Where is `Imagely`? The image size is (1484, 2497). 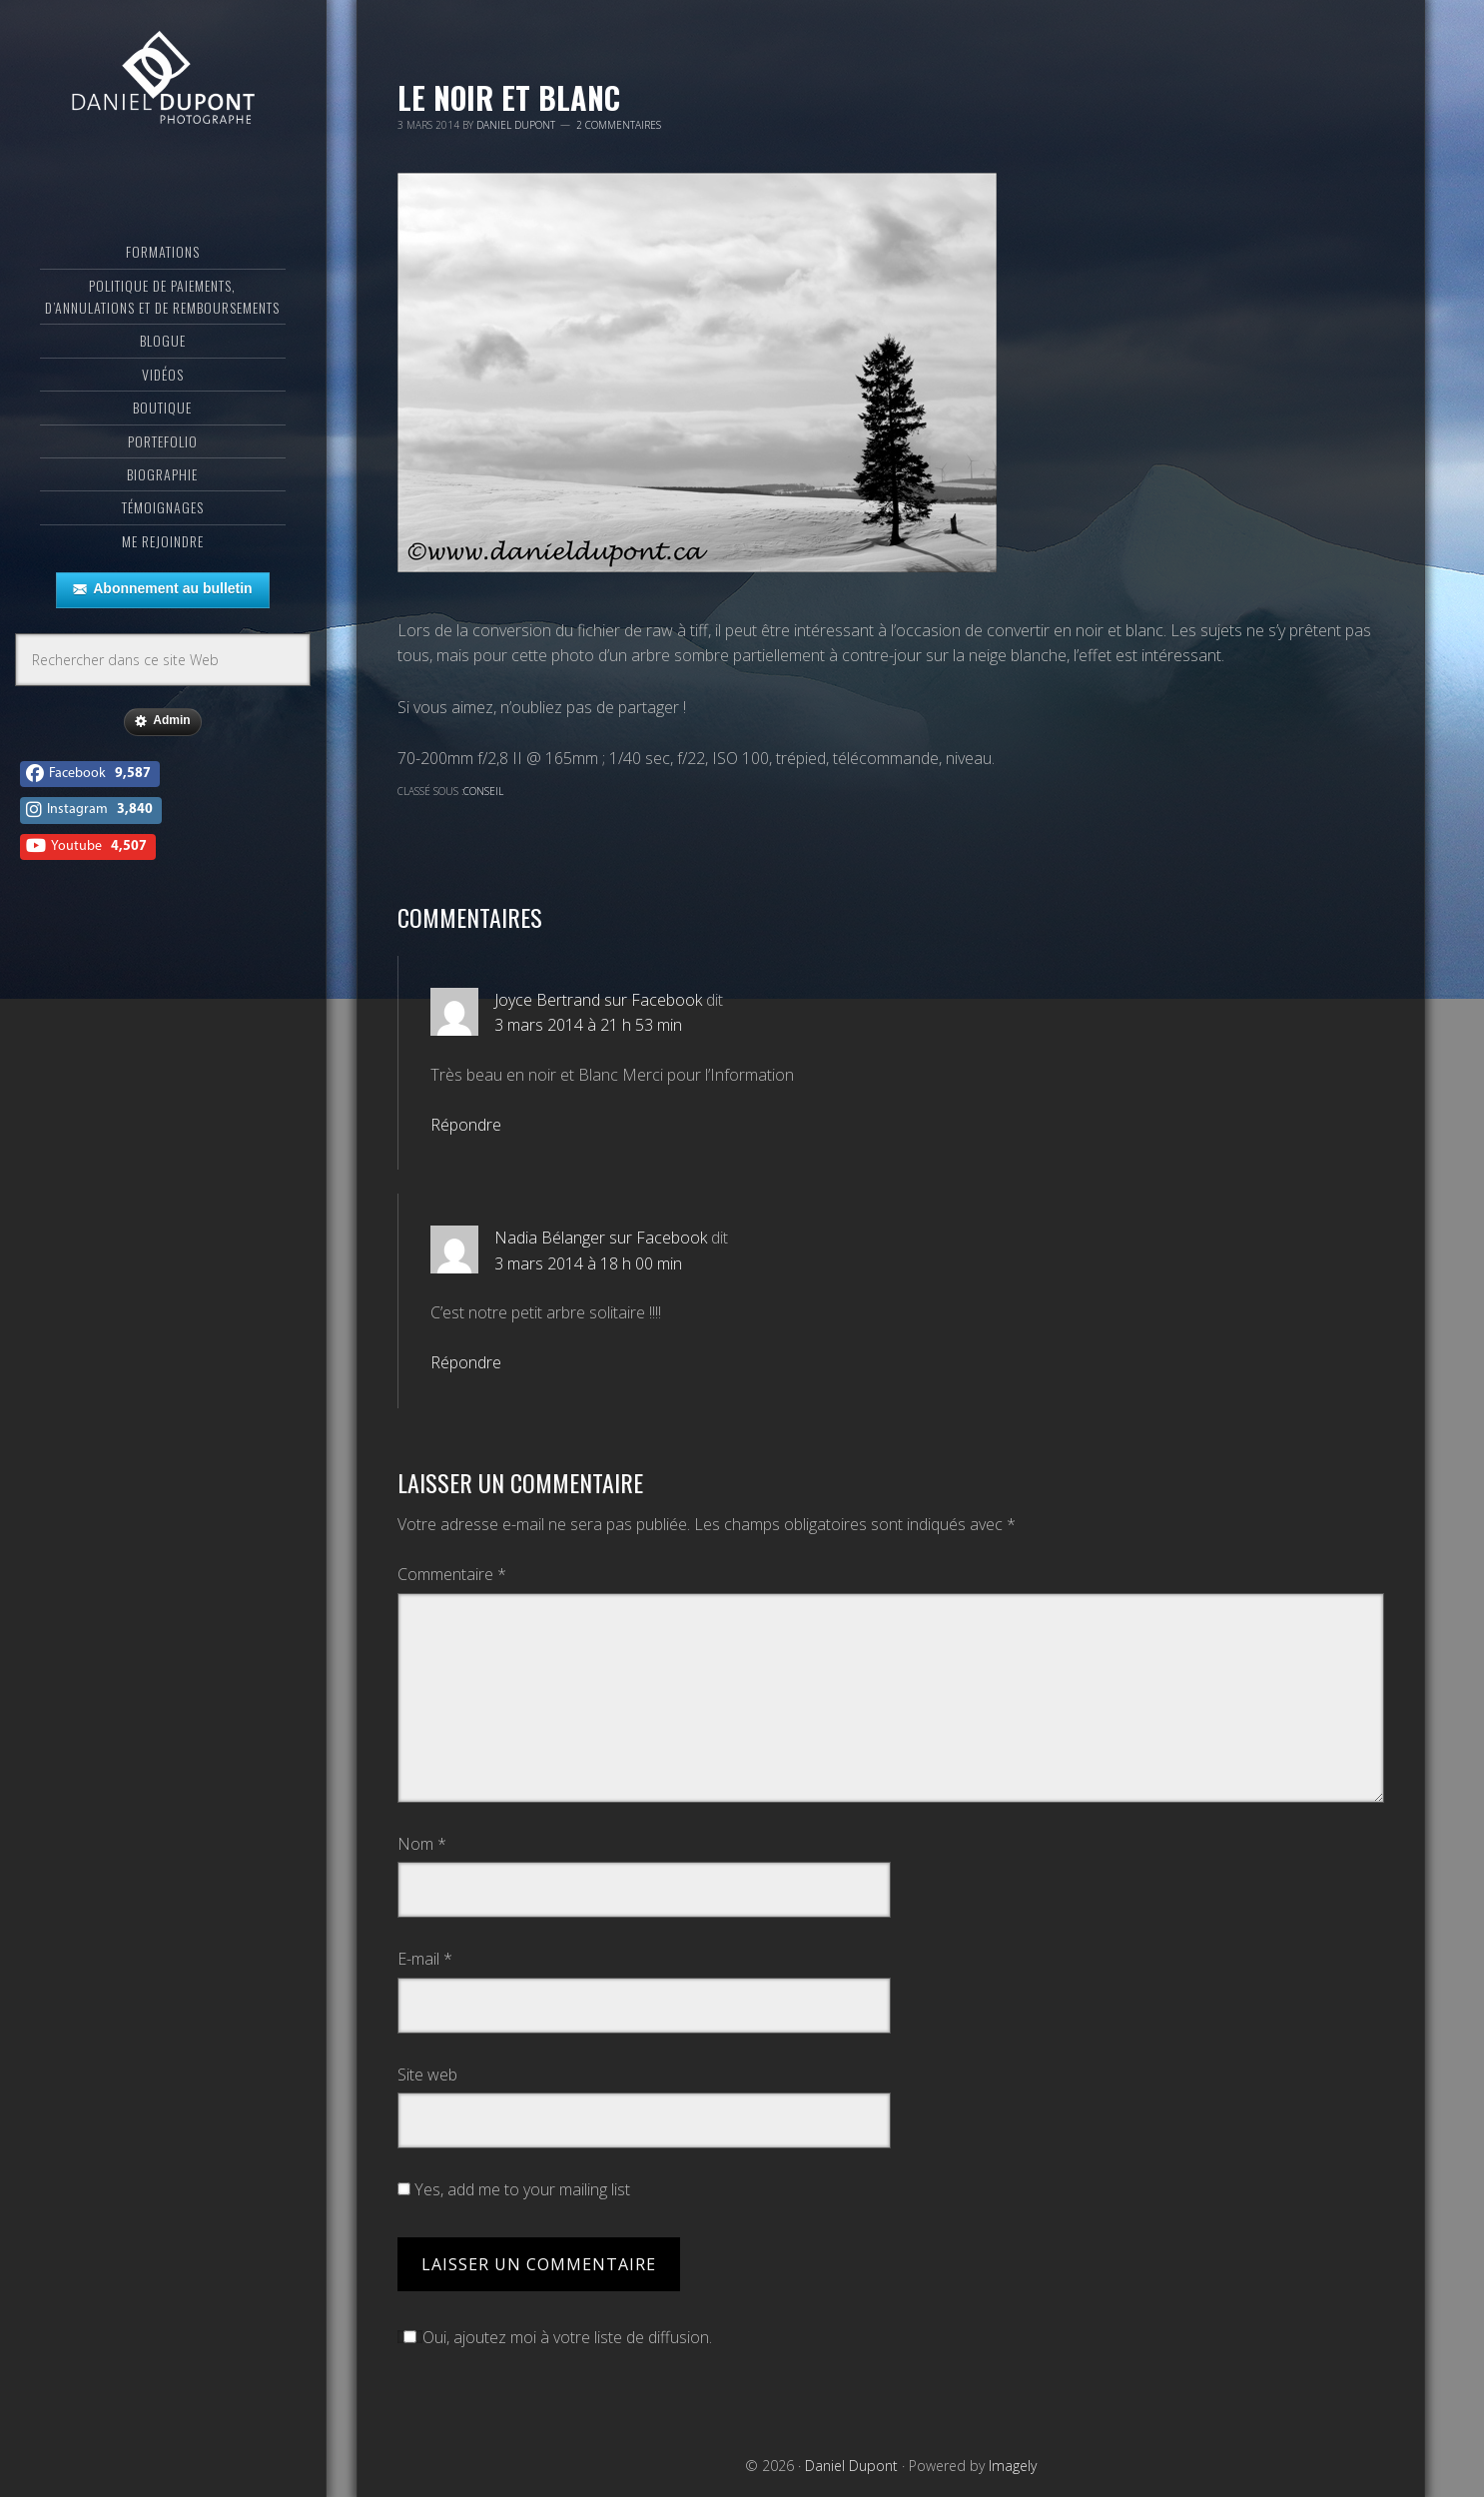 Imagely is located at coordinates (1013, 2465).